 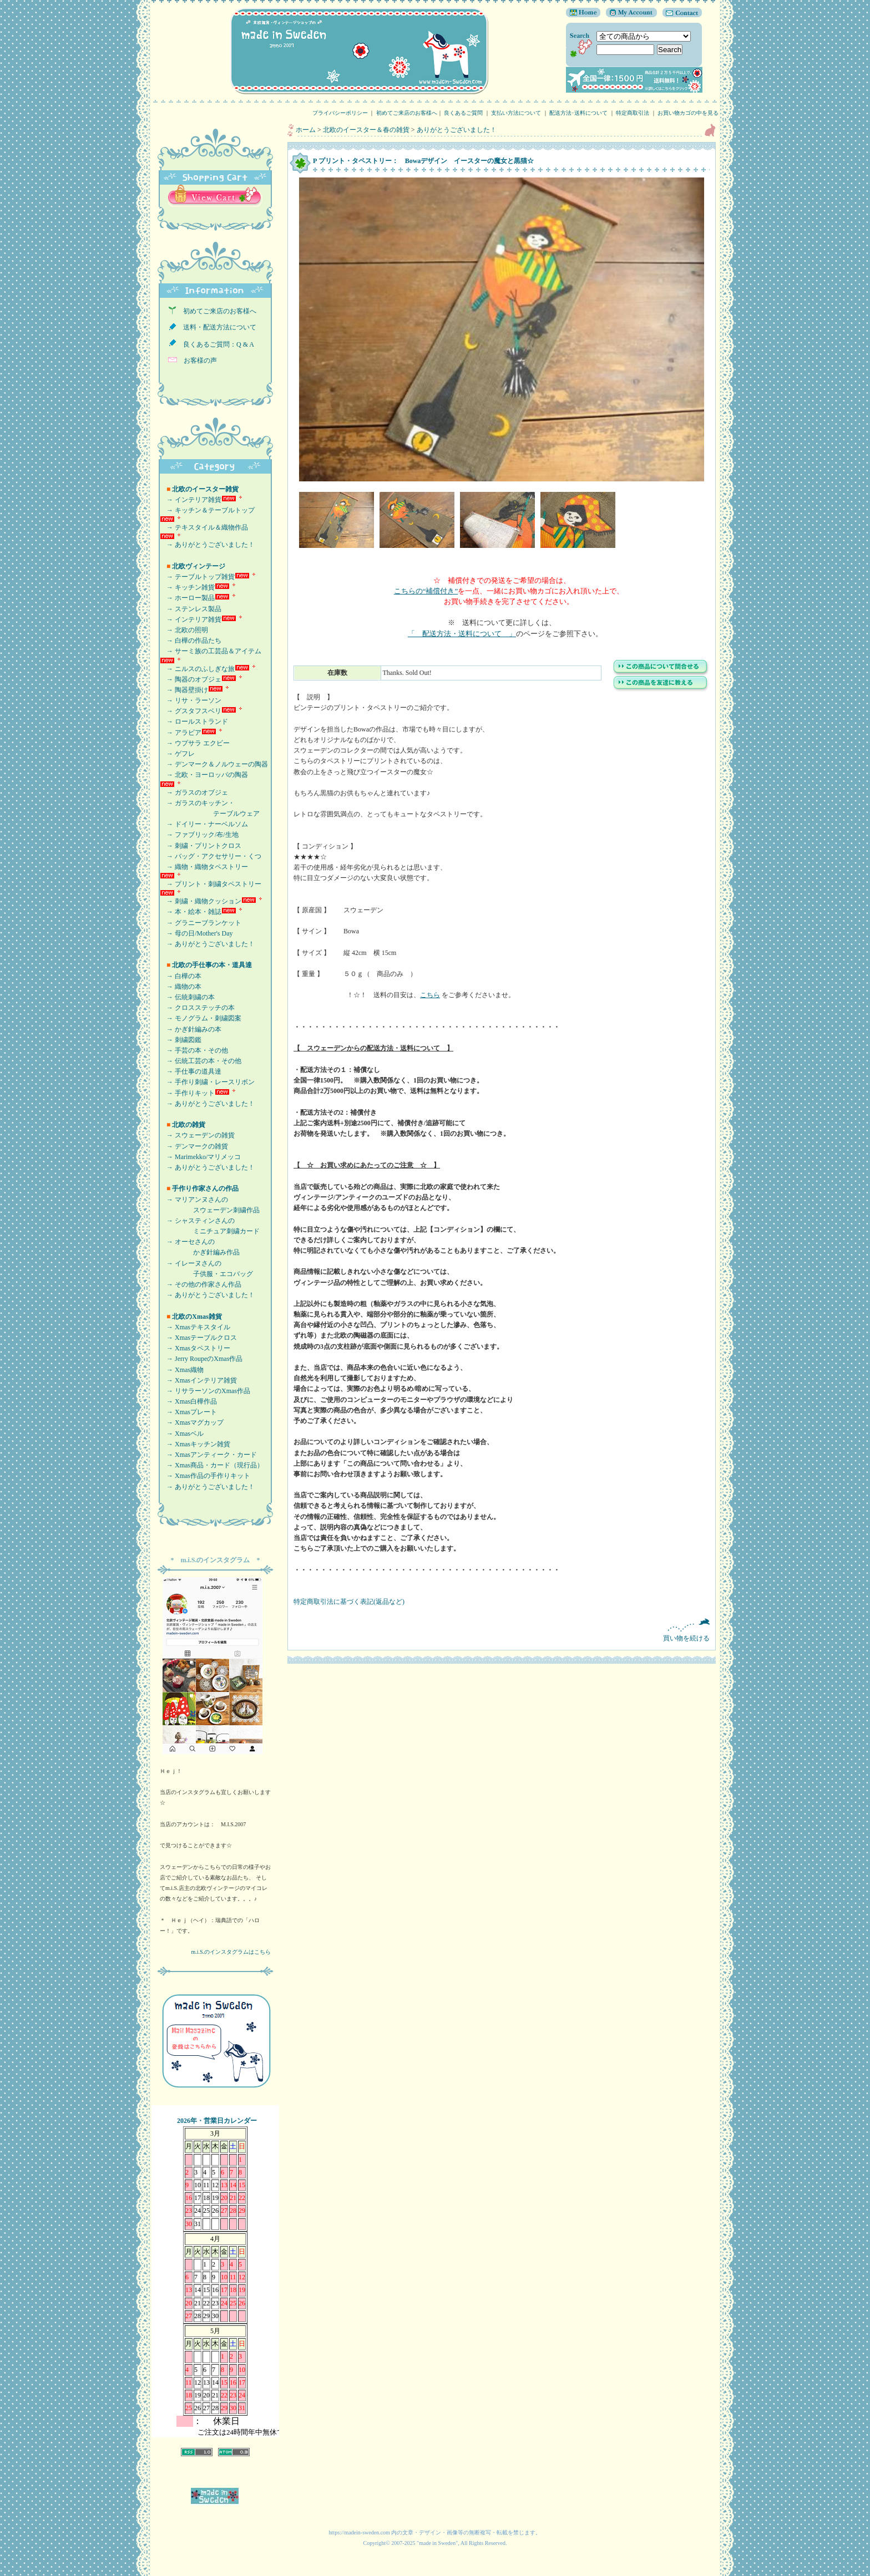 I want to click on → サーミ族の工芸品＆アイテム, so click(x=210, y=651).